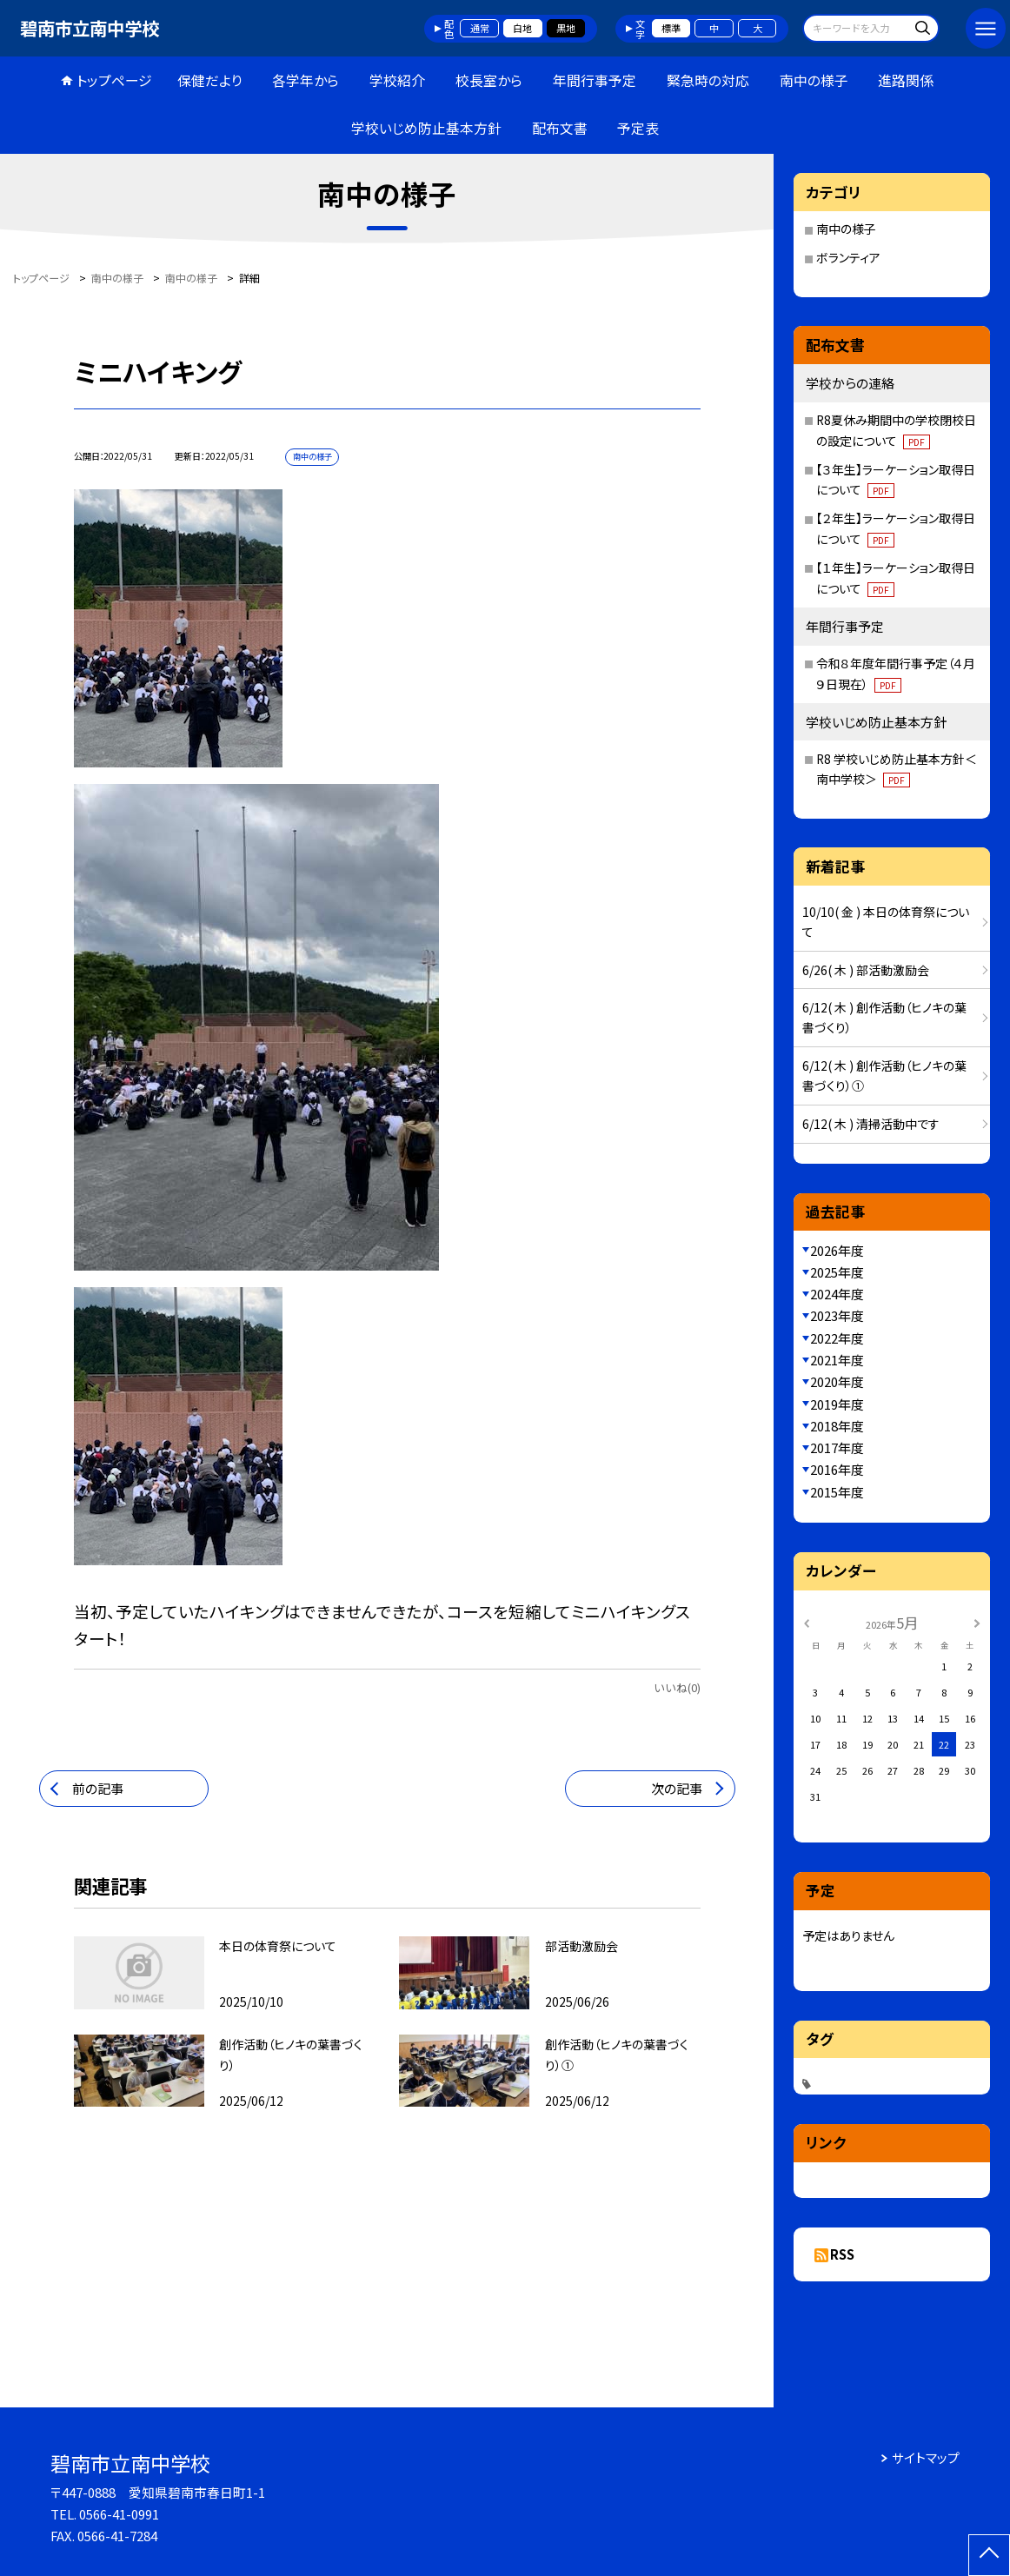 This screenshot has height=2576, width=1010. What do you see at coordinates (837, 1338) in the screenshot?
I see `2022年度` at bounding box center [837, 1338].